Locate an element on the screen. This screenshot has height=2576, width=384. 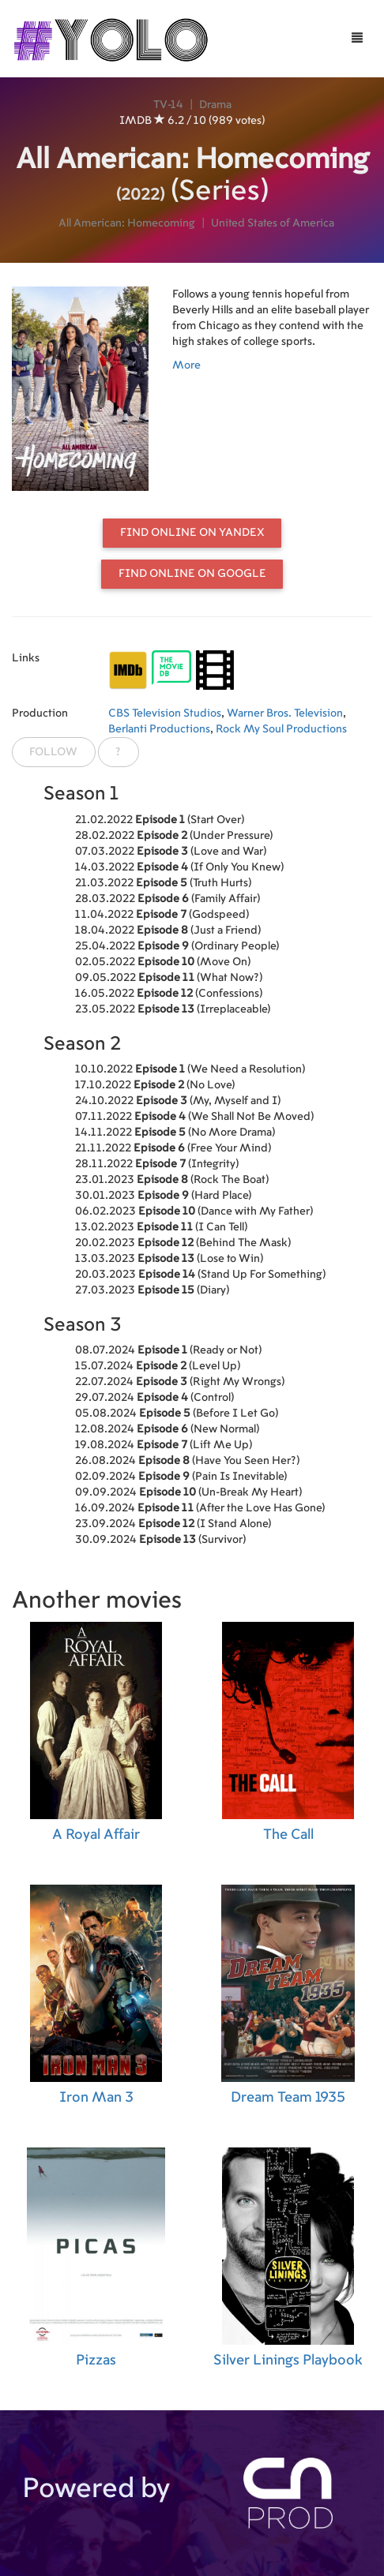
Find online on Yandex is located at coordinates (192, 532).